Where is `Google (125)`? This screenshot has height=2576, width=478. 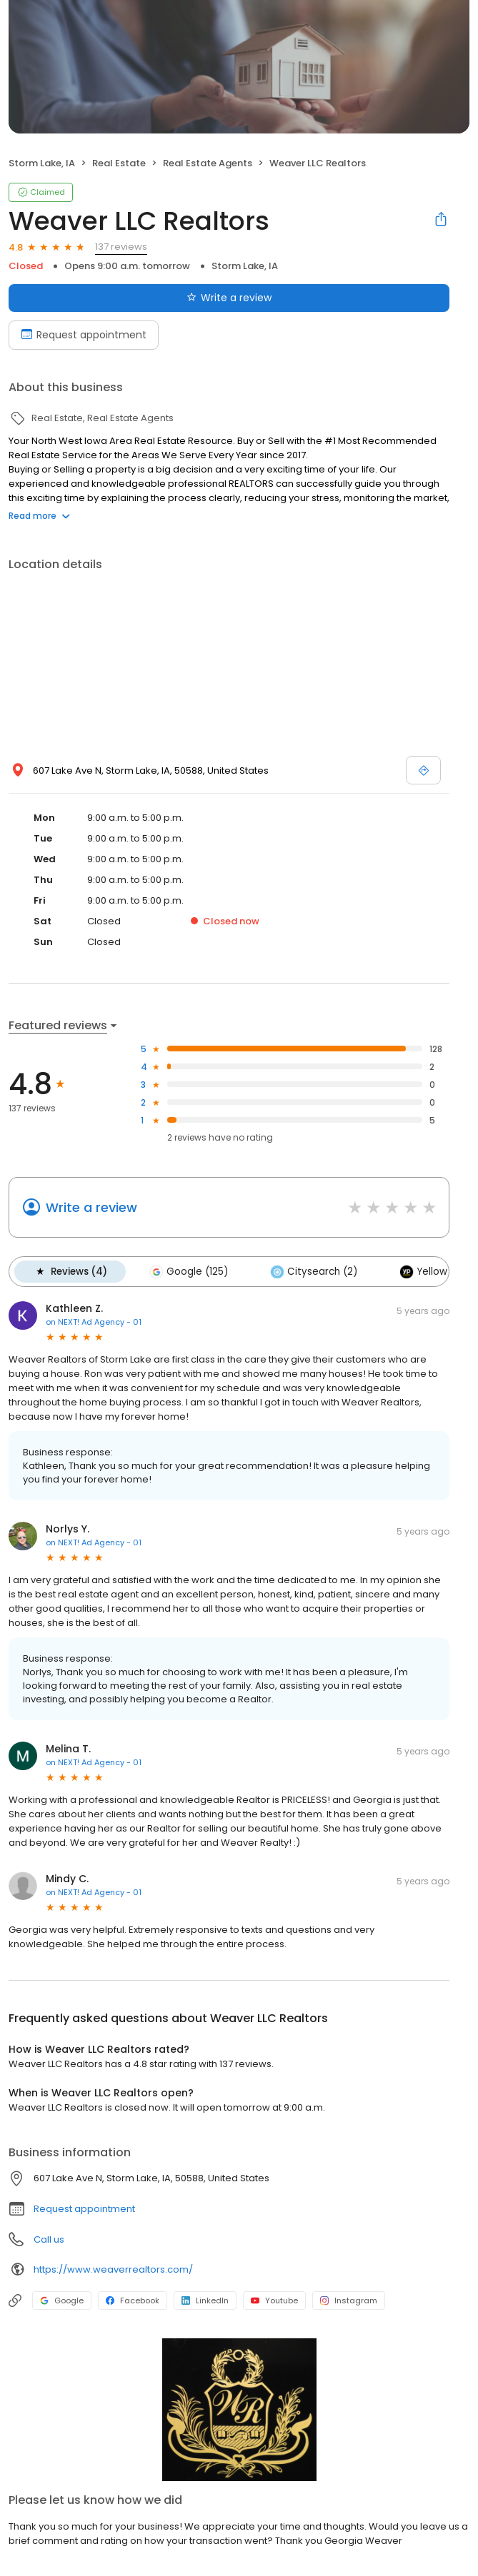
Google (125) is located at coordinates (187, 1271).